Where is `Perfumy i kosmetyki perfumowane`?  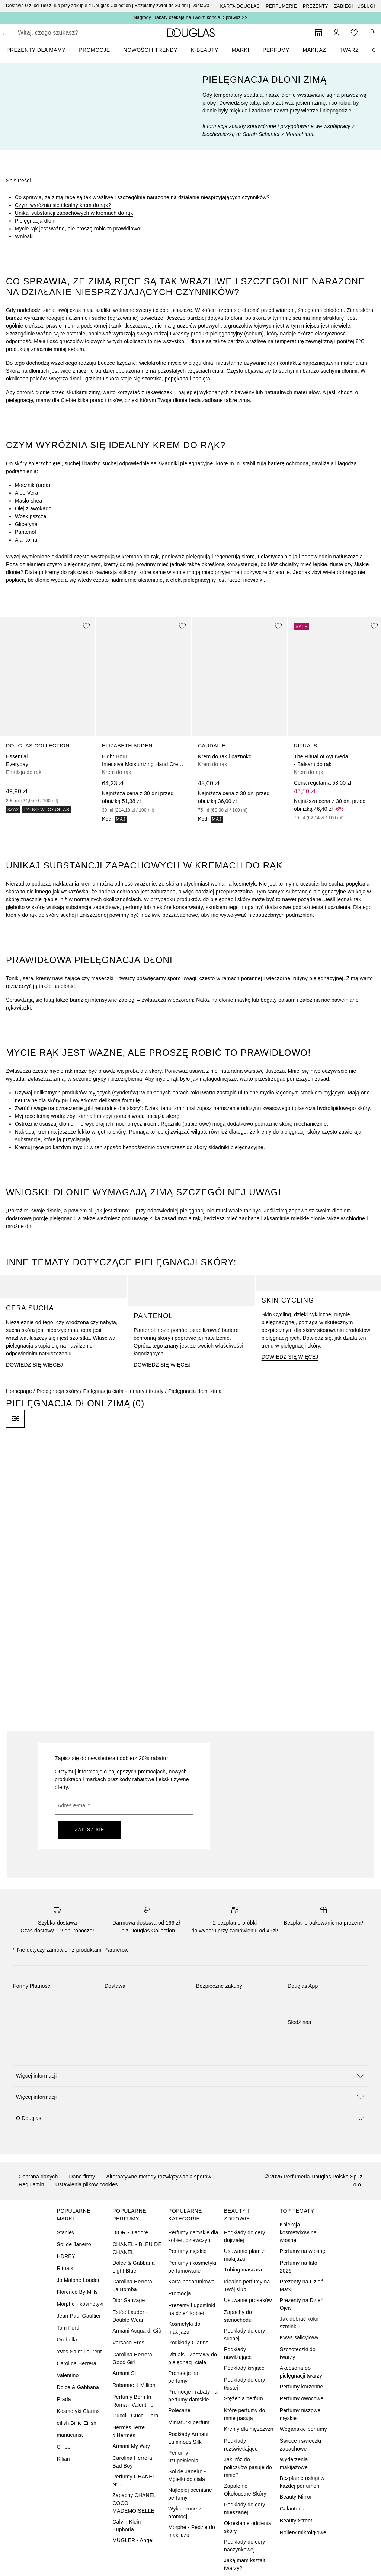
Perfumy i kosmetyki perfumowane is located at coordinates (192, 2267).